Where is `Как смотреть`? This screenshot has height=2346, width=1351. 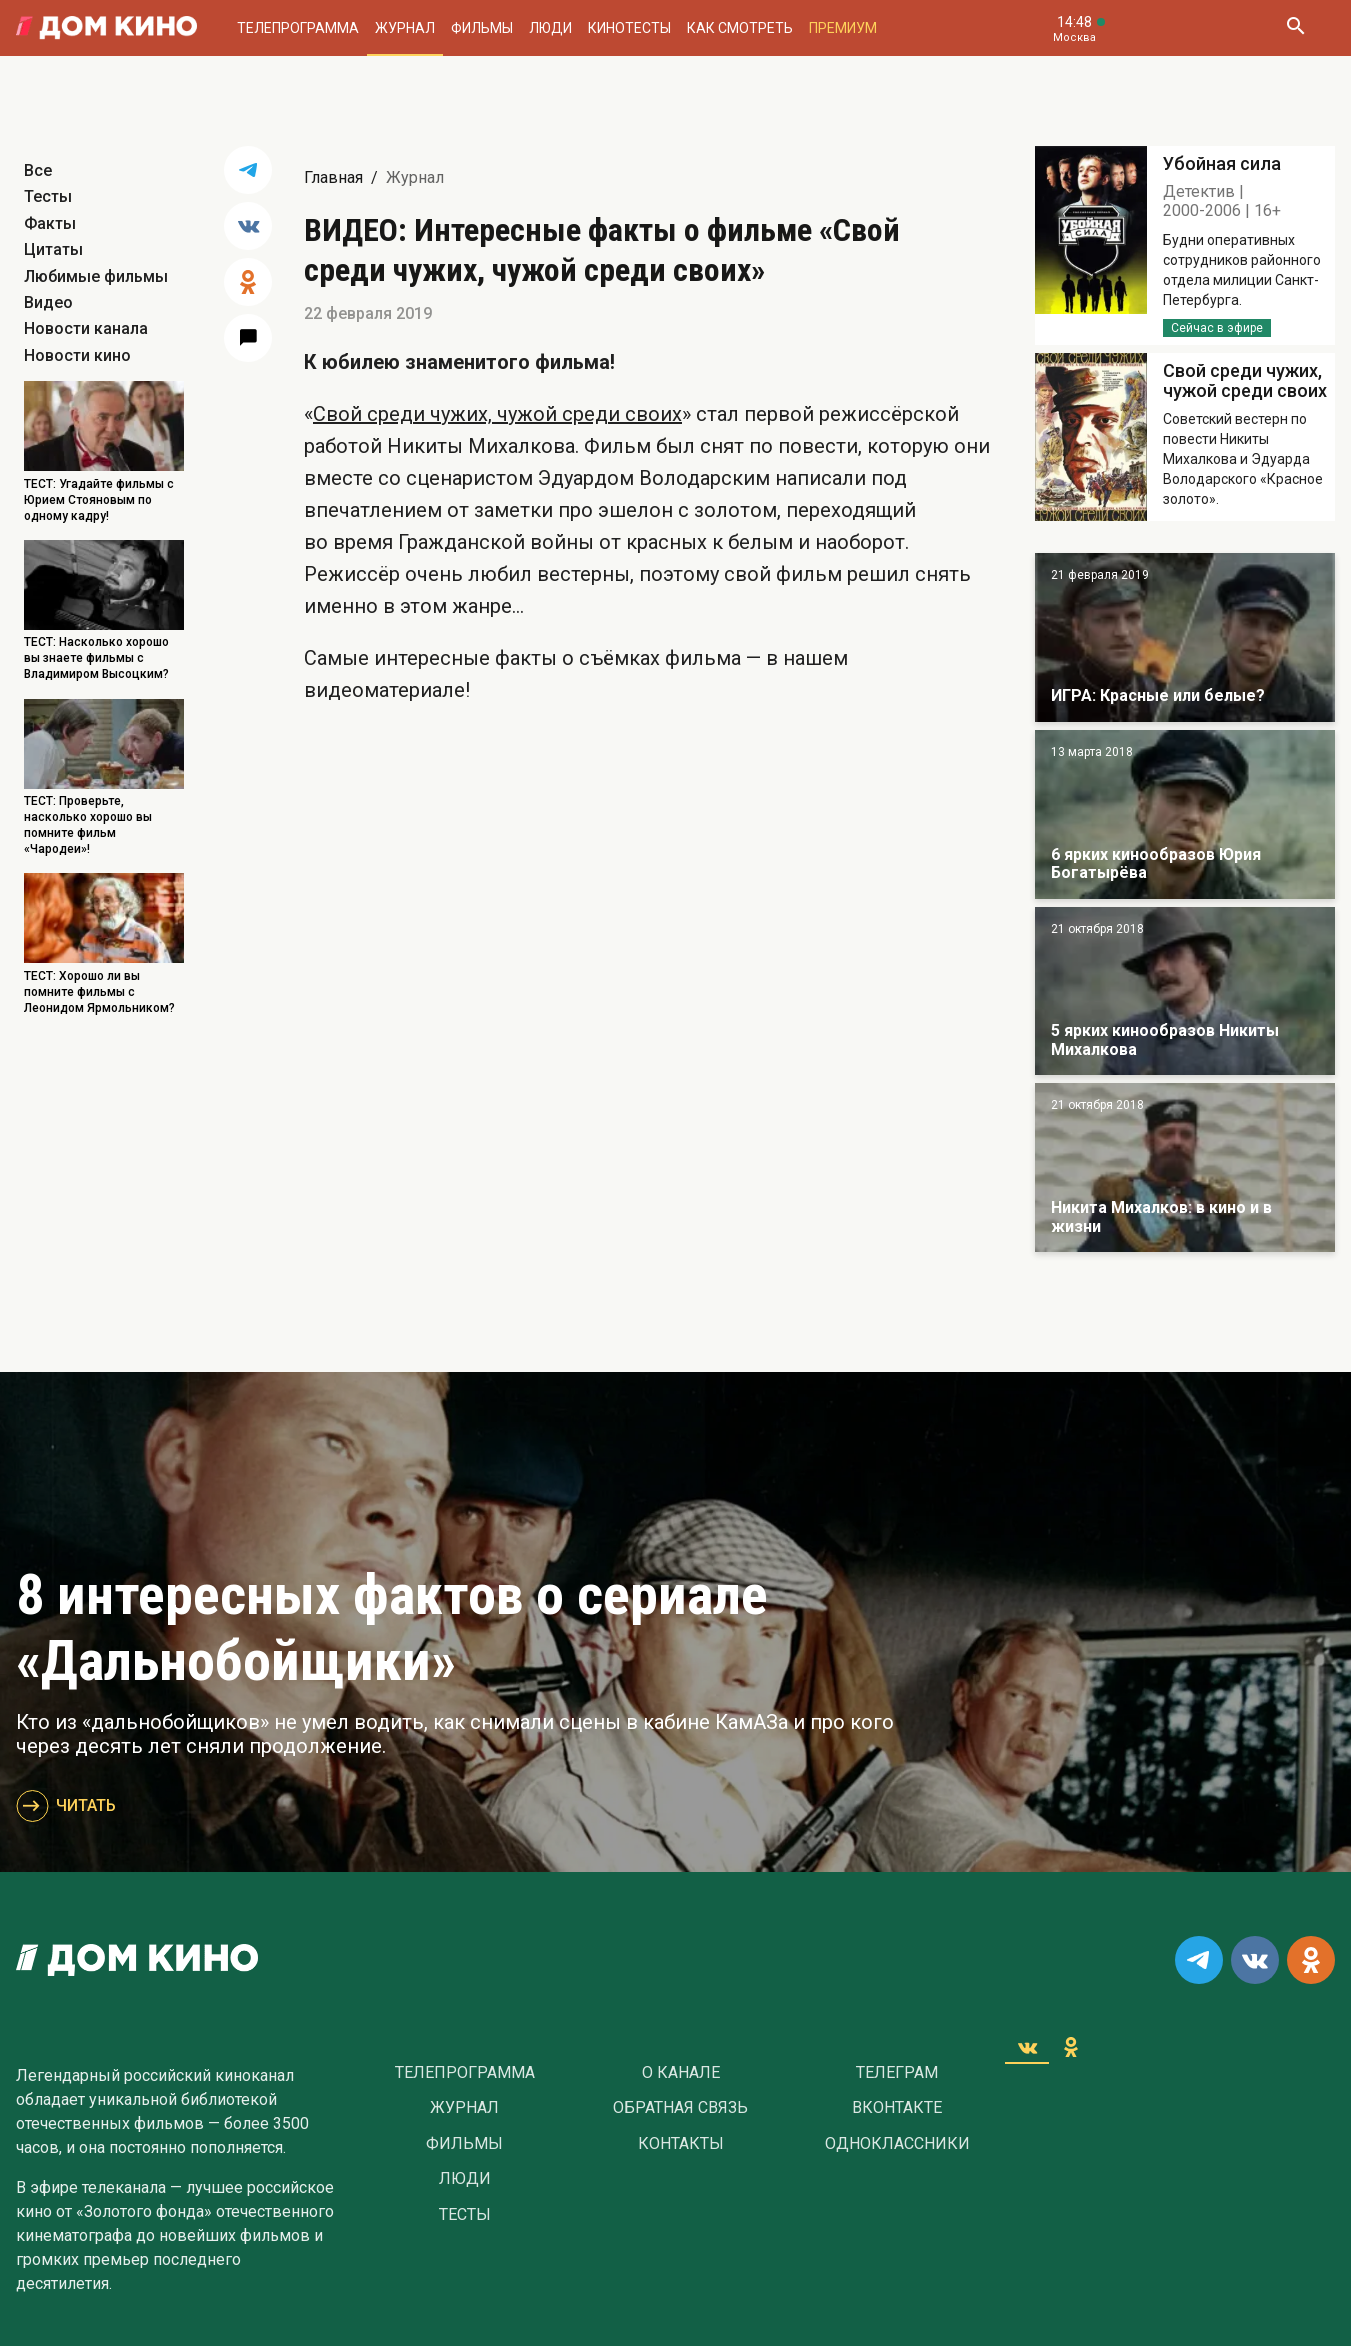 Как смотреть is located at coordinates (740, 28).